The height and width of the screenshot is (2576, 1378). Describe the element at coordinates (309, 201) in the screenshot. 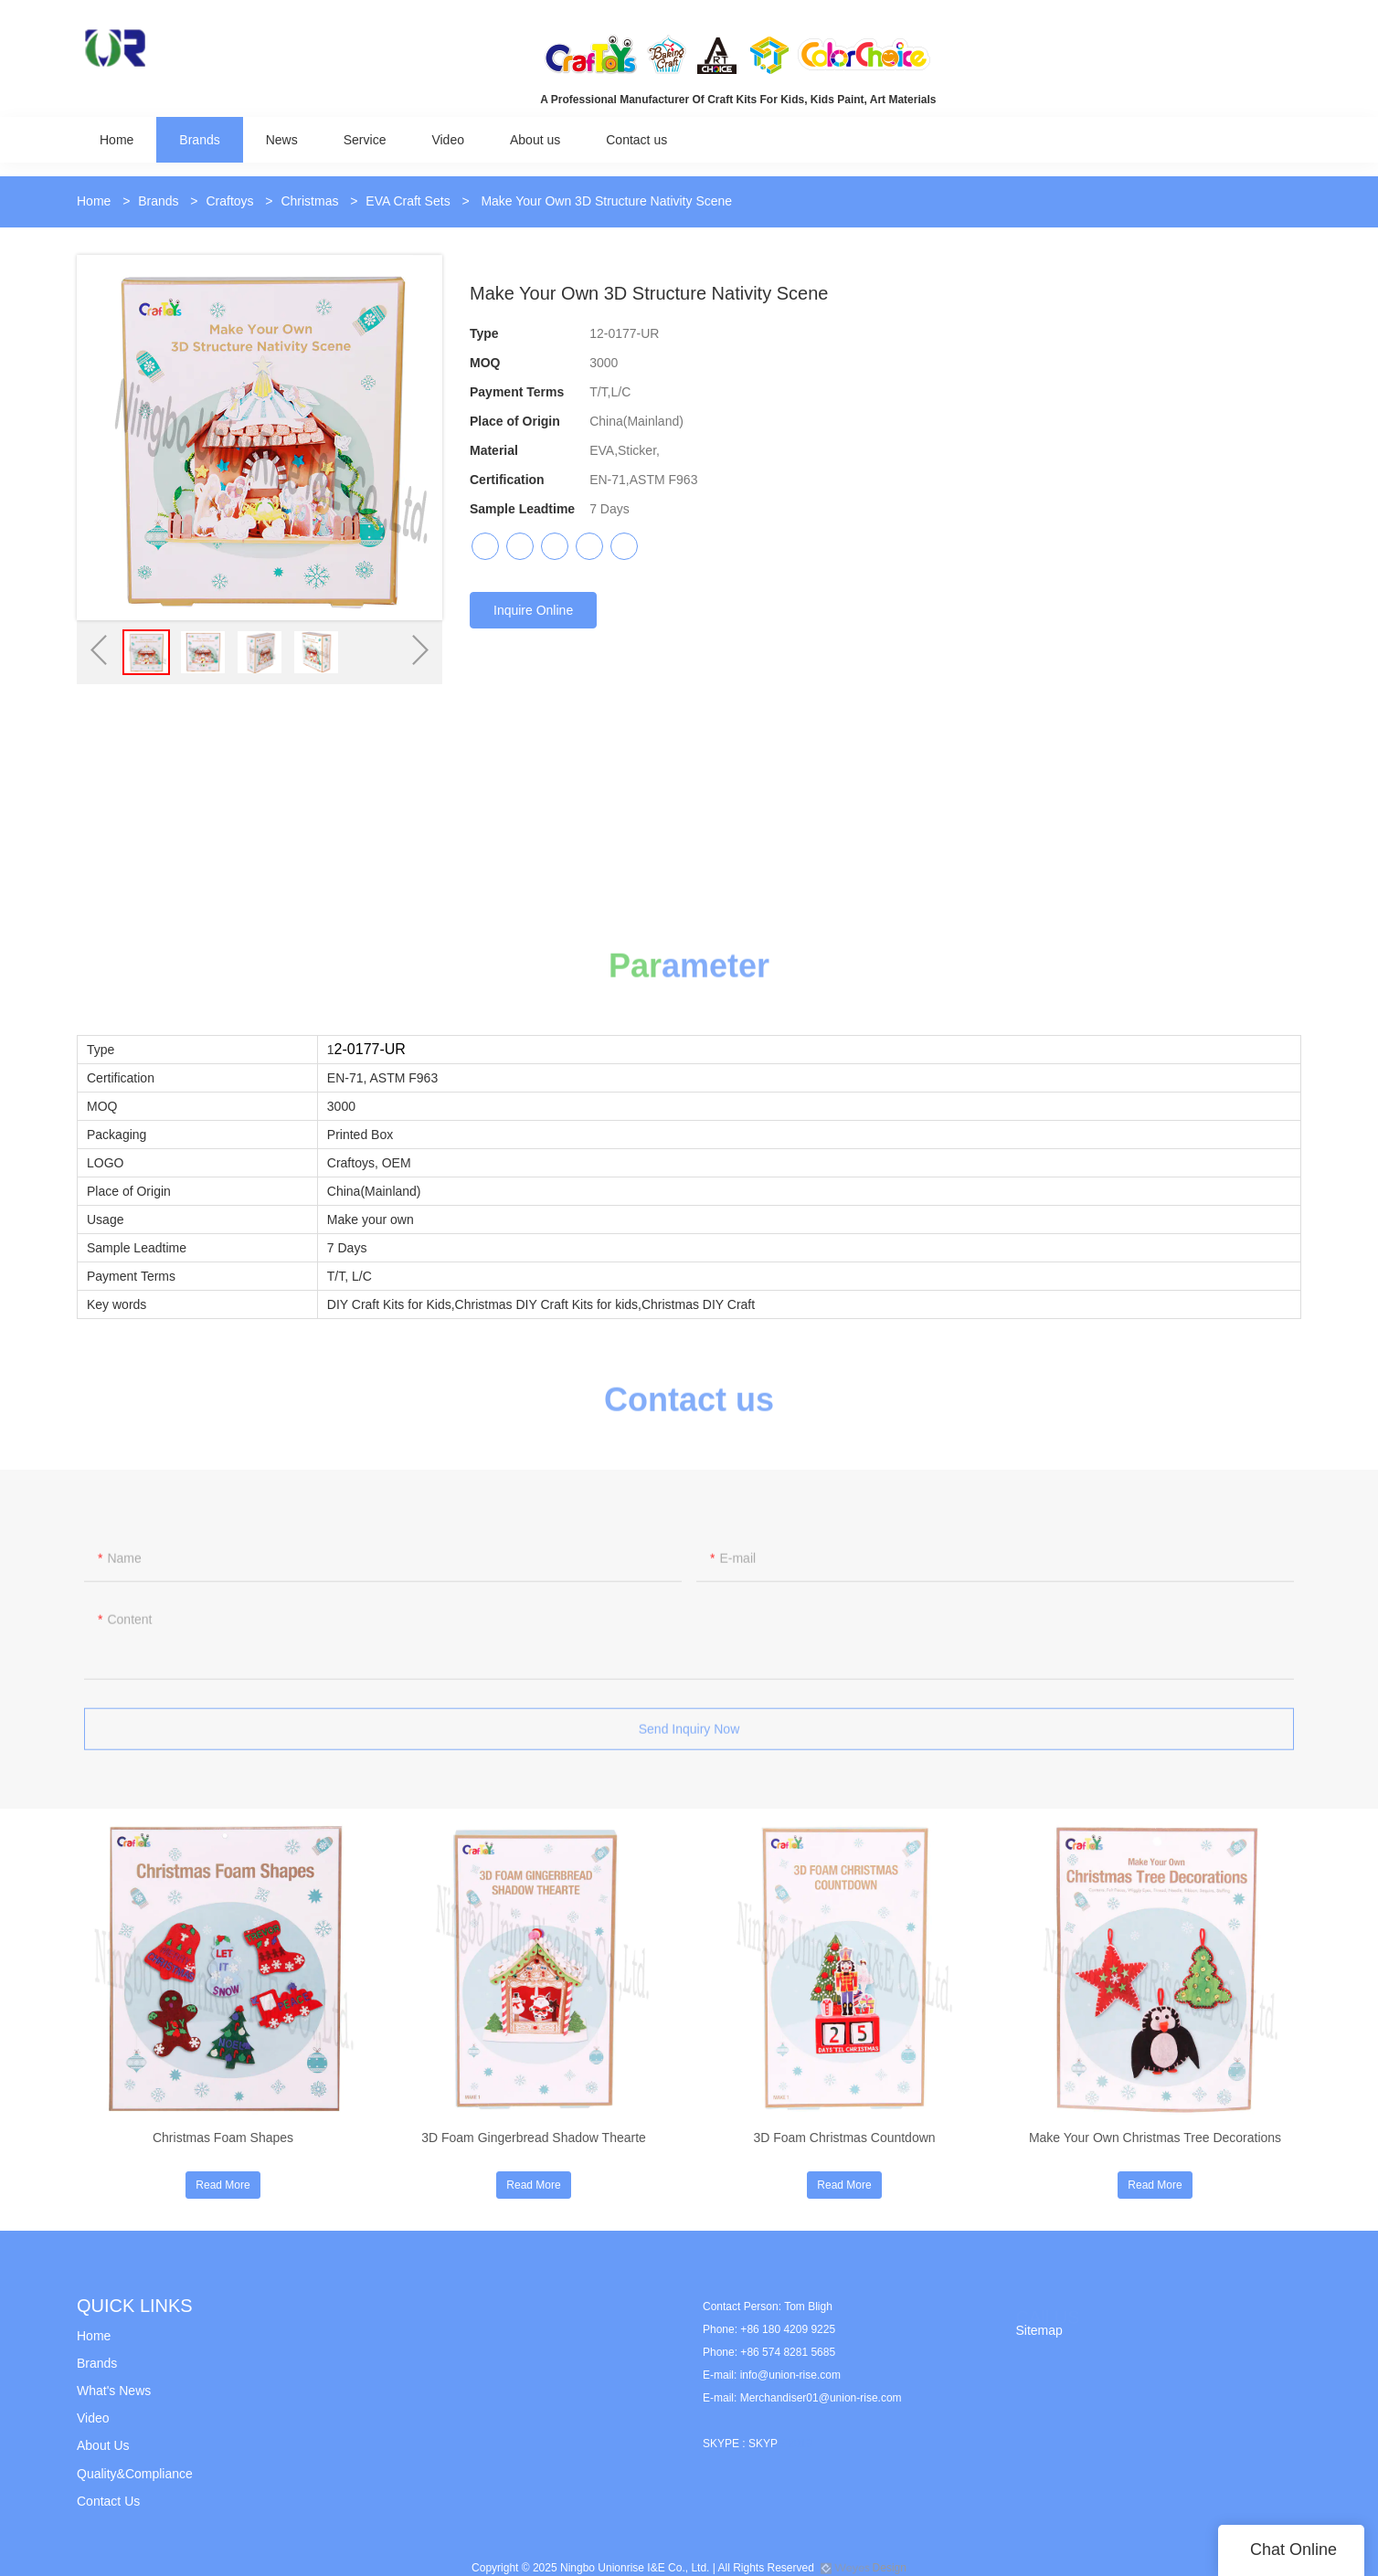

I see `Christmas` at that location.